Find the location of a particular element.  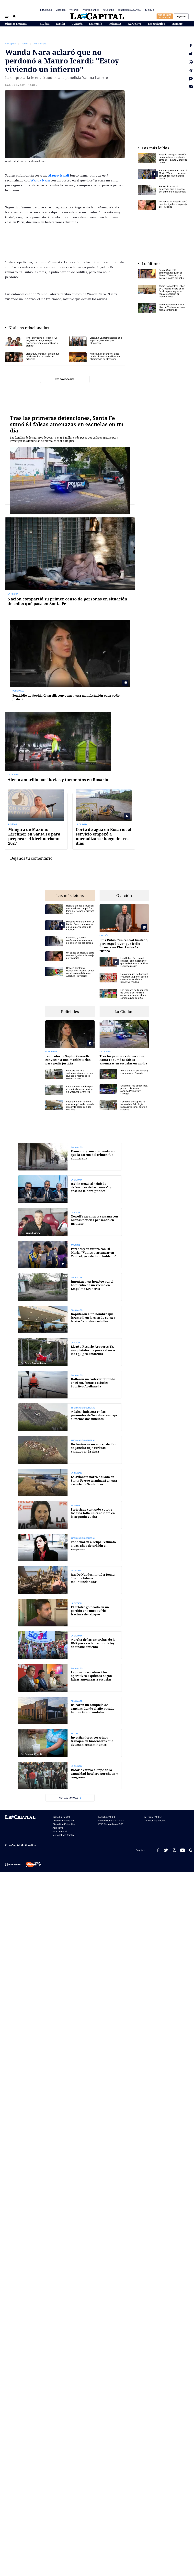

Beneficios La Capital is located at coordinates (129, 10).